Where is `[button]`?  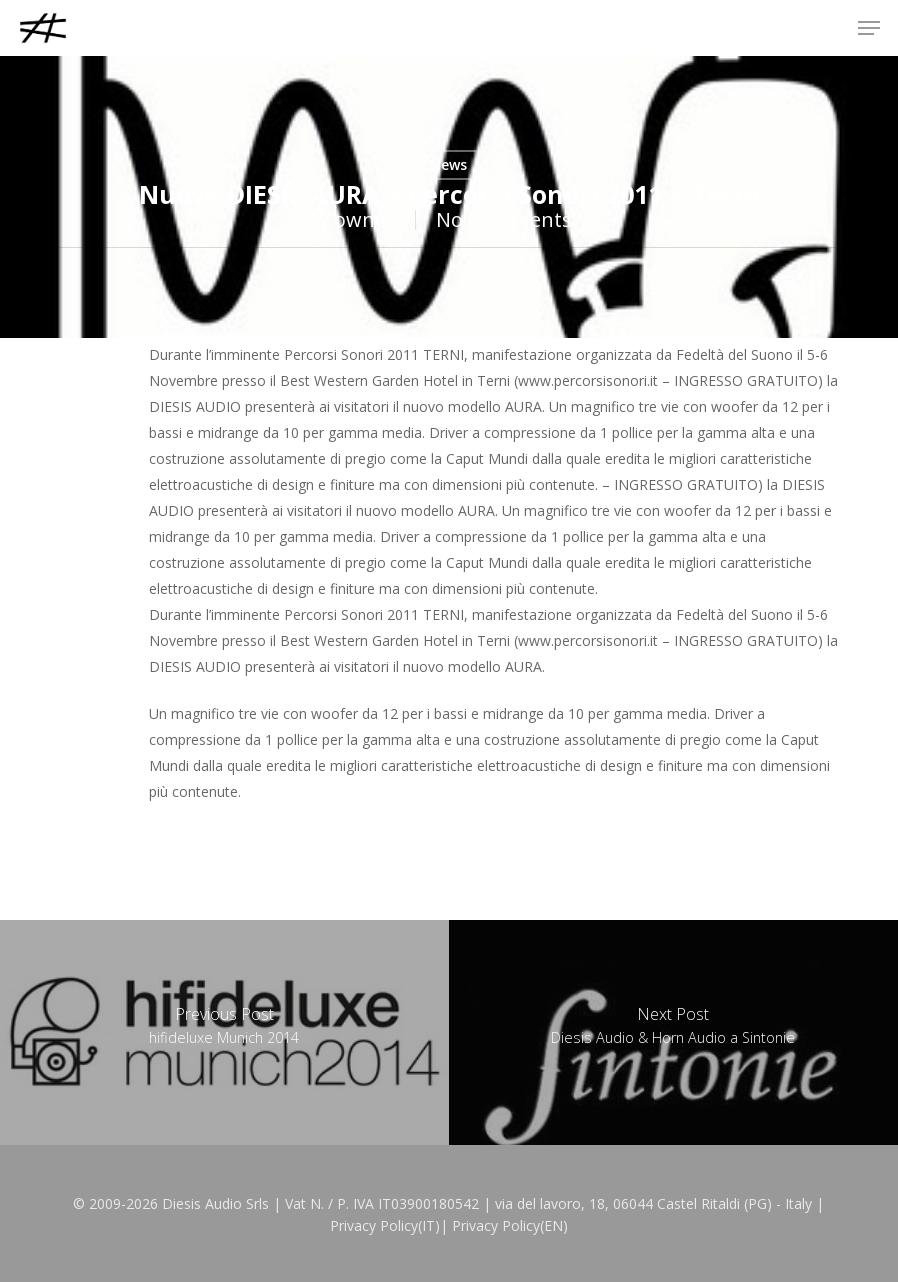 [button] is located at coordinates (869, 28).